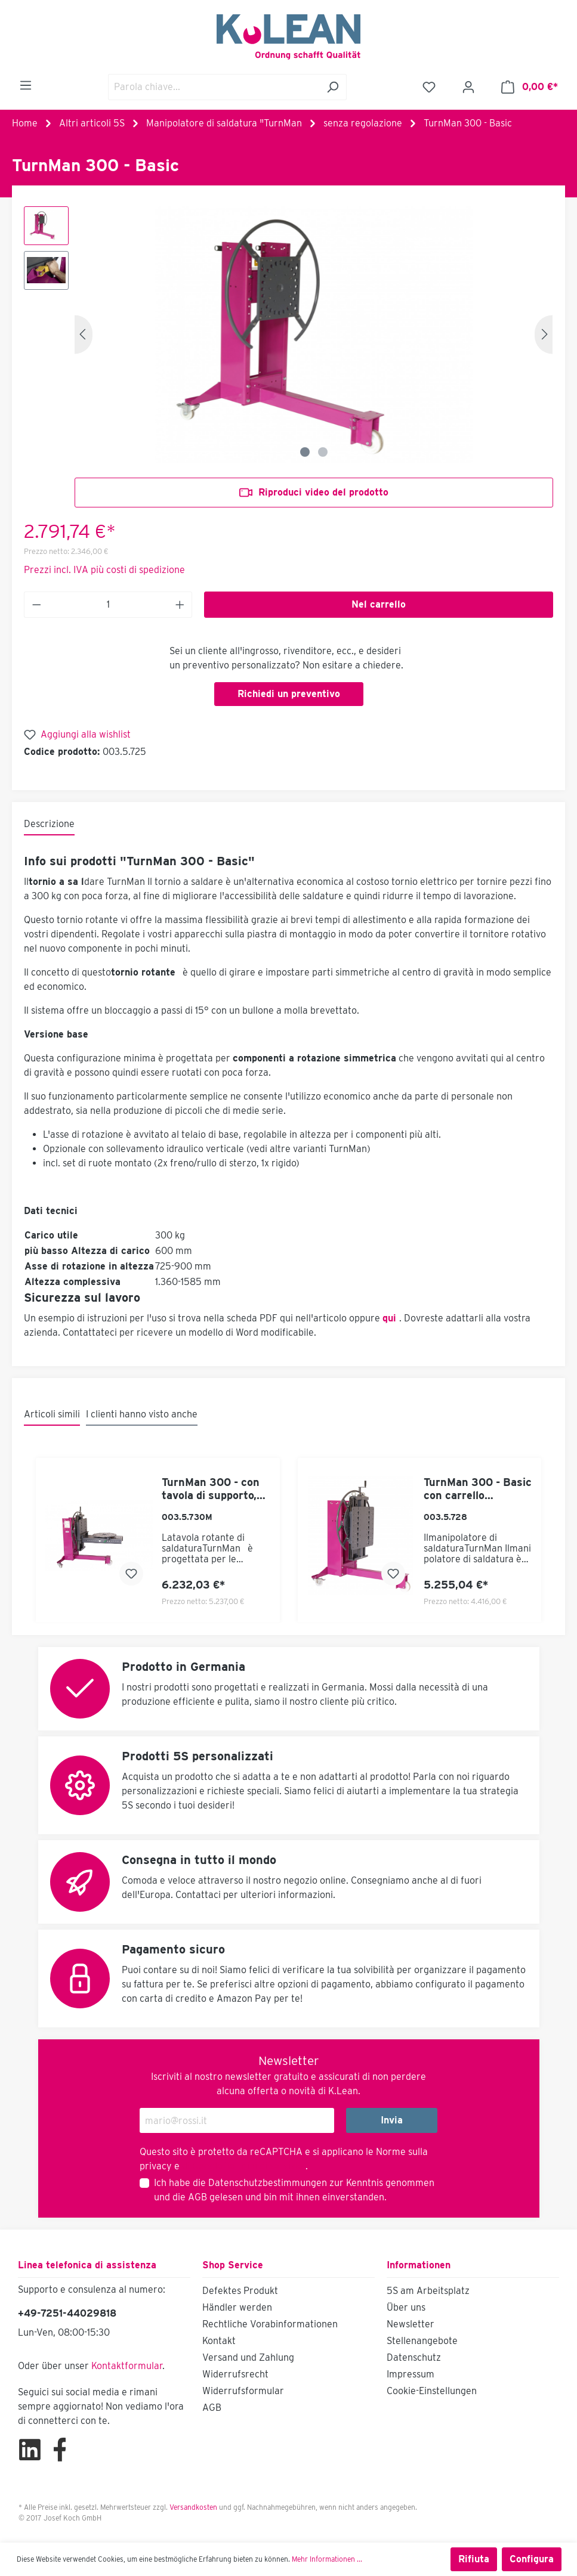  I want to click on [Precedente], so click(83, 334).